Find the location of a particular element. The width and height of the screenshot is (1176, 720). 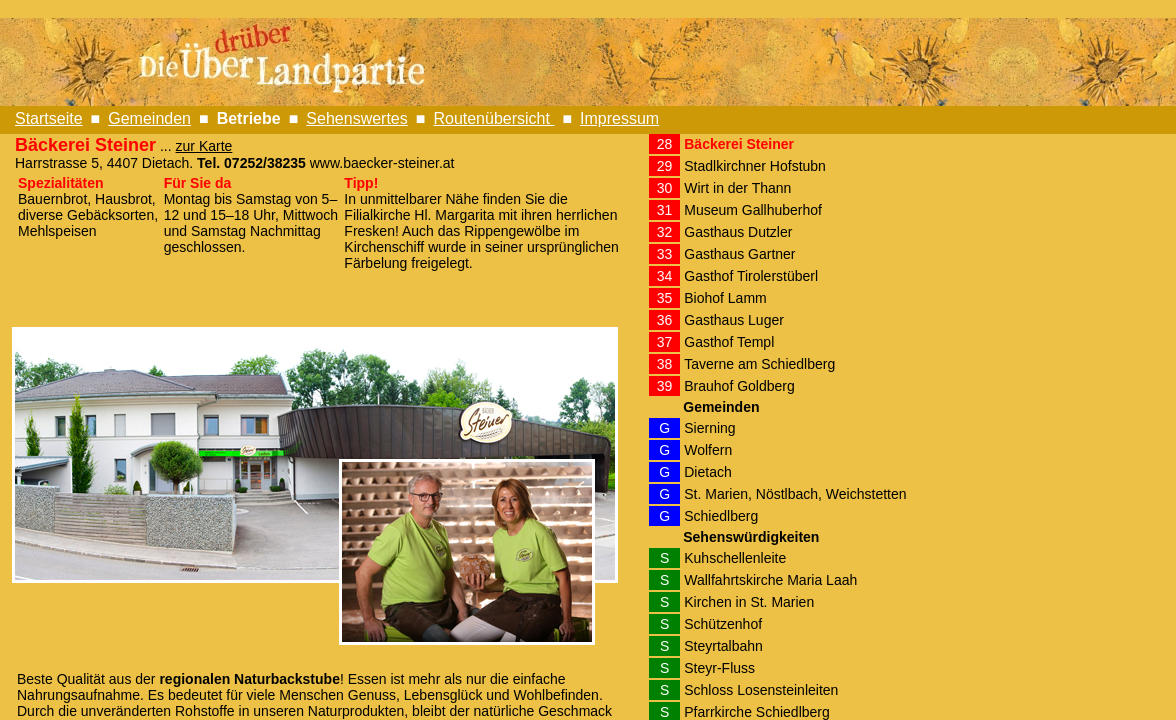

39 is located at coordinates (665, 386).